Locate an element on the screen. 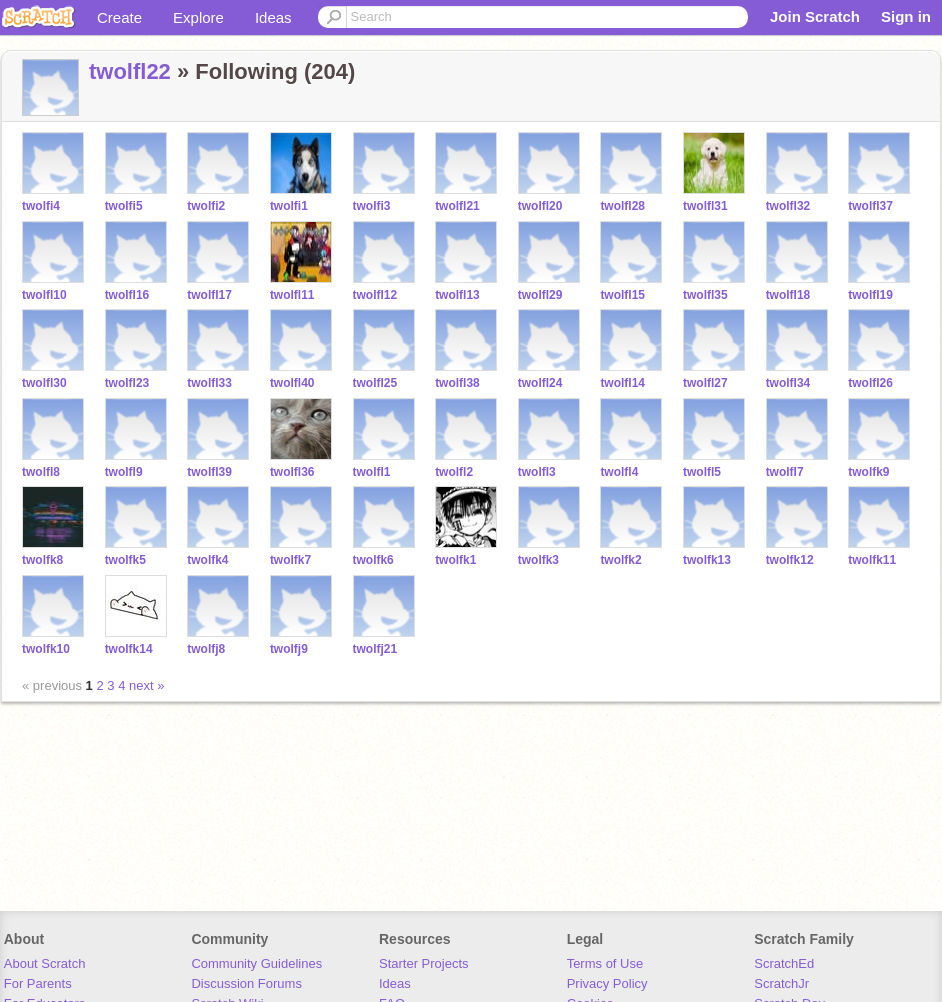  Community Guidelines is located at coordinates (256, 963).